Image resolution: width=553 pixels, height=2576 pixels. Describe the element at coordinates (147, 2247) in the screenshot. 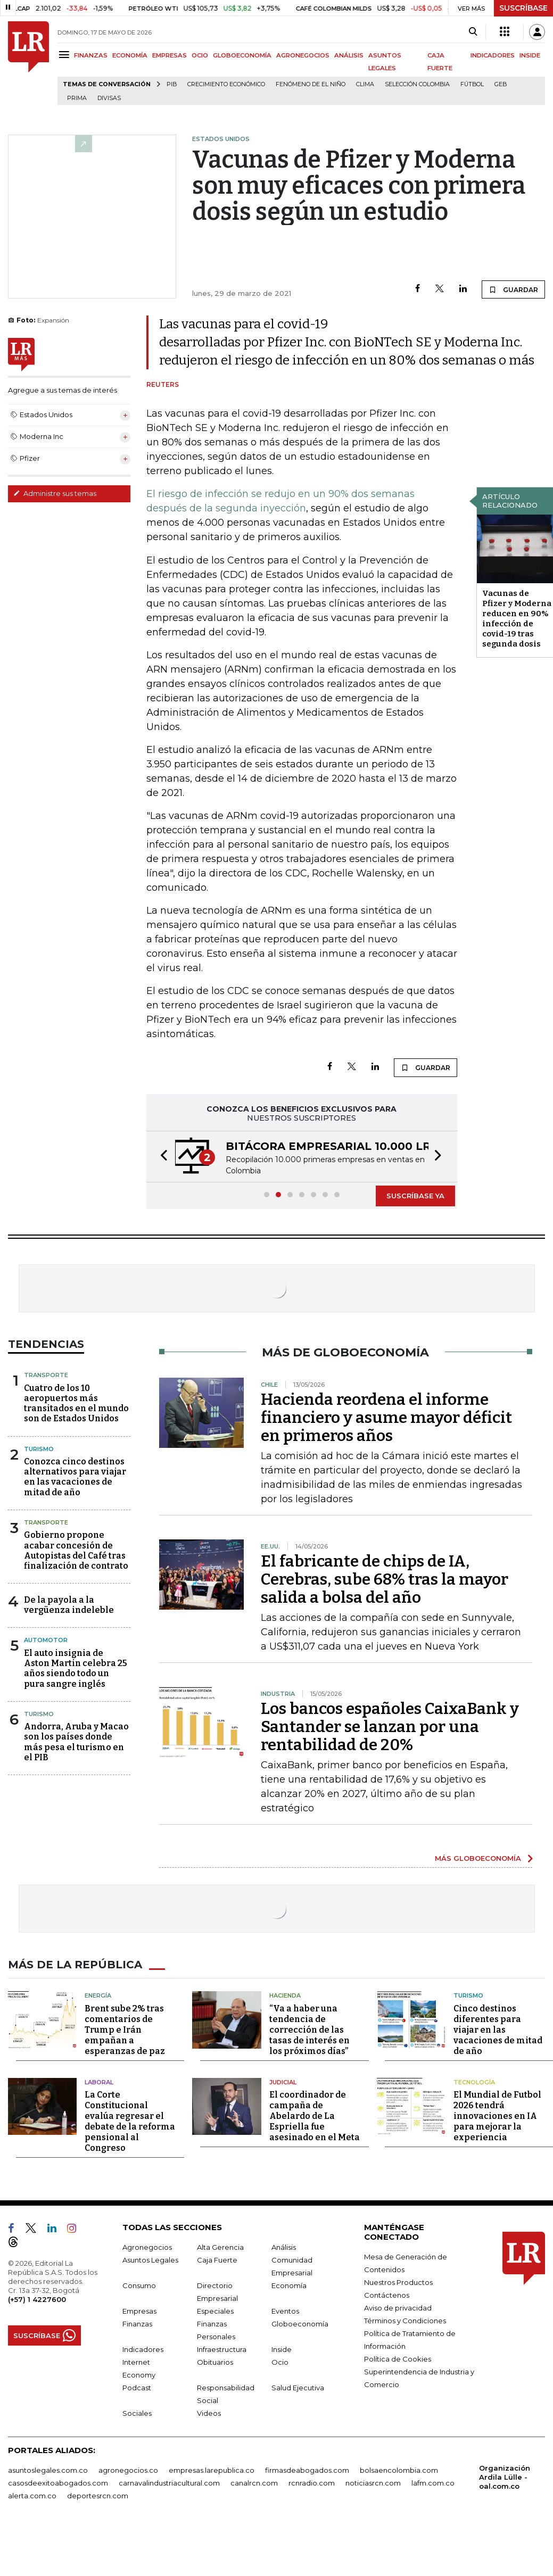

I see `Agronegocios` at that location.